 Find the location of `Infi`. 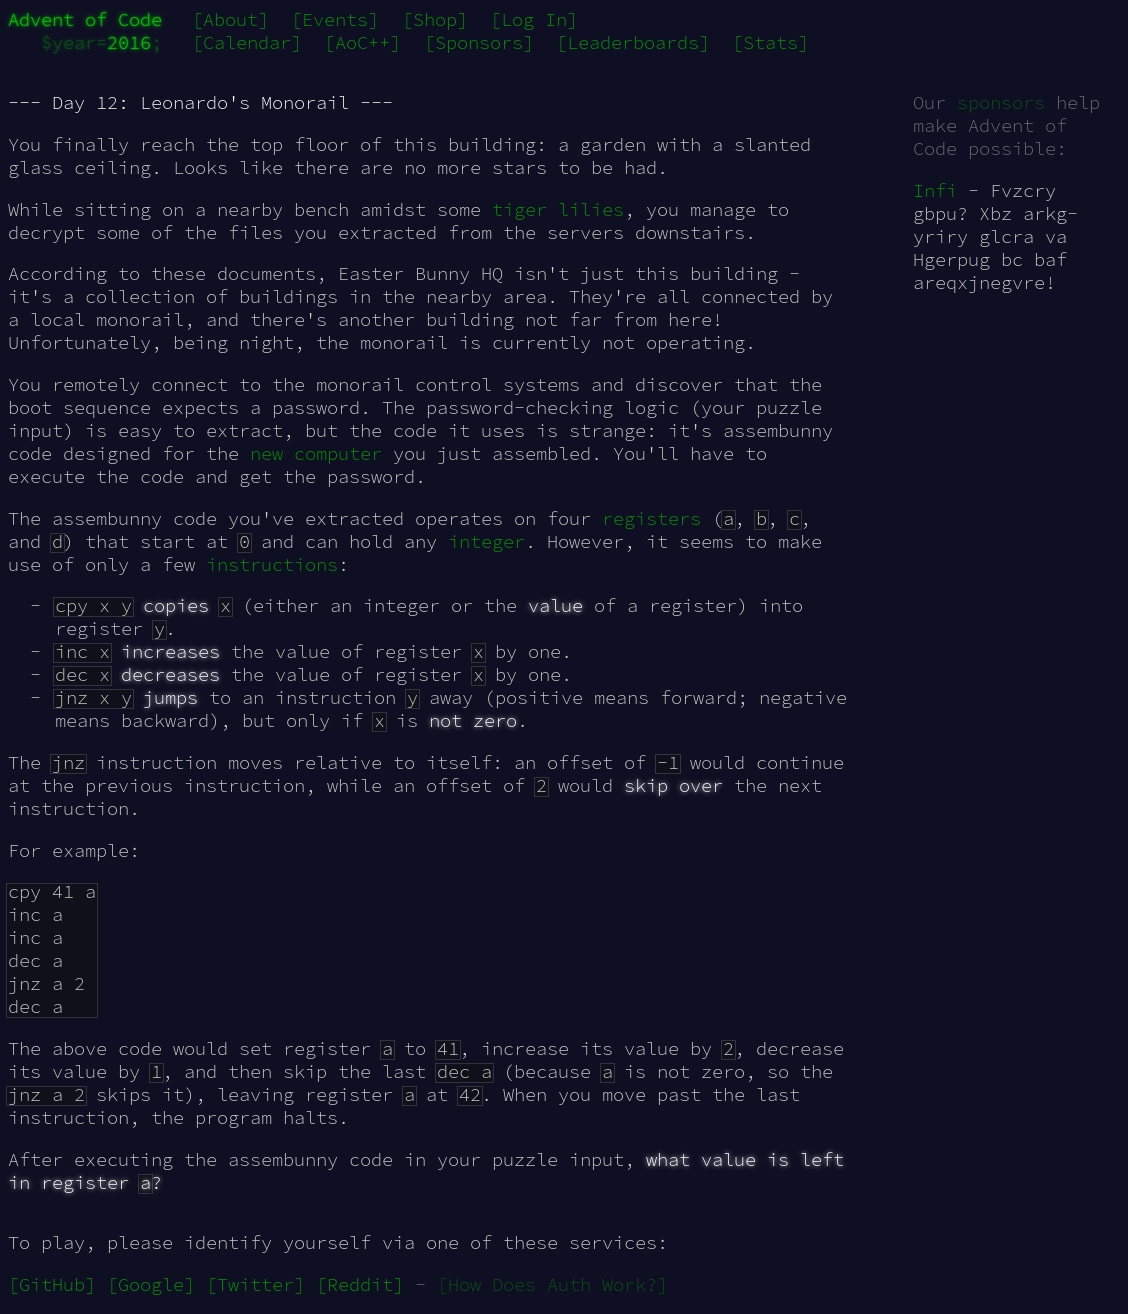

Infi is located at coordinates (935, 190).